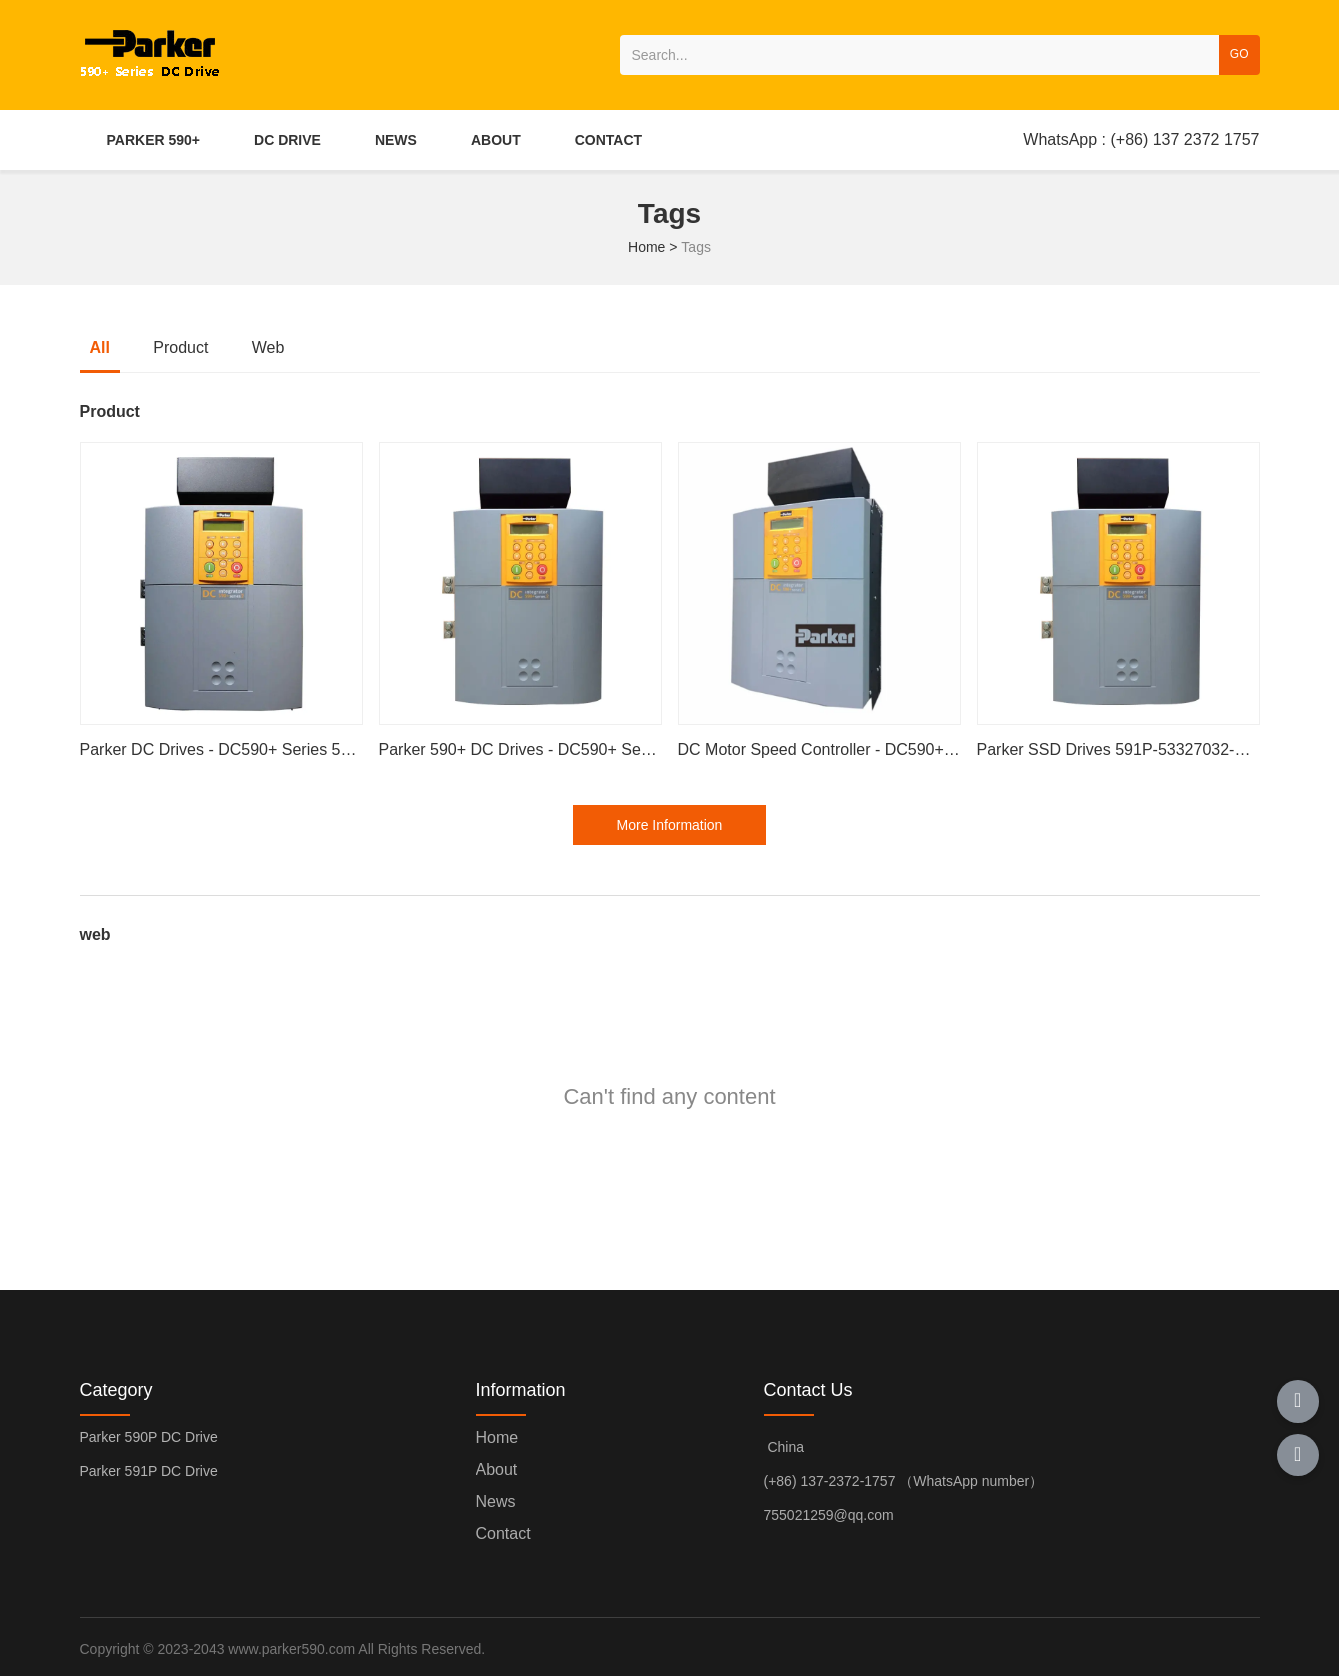  I want to click on More Information, so click(670, 825).